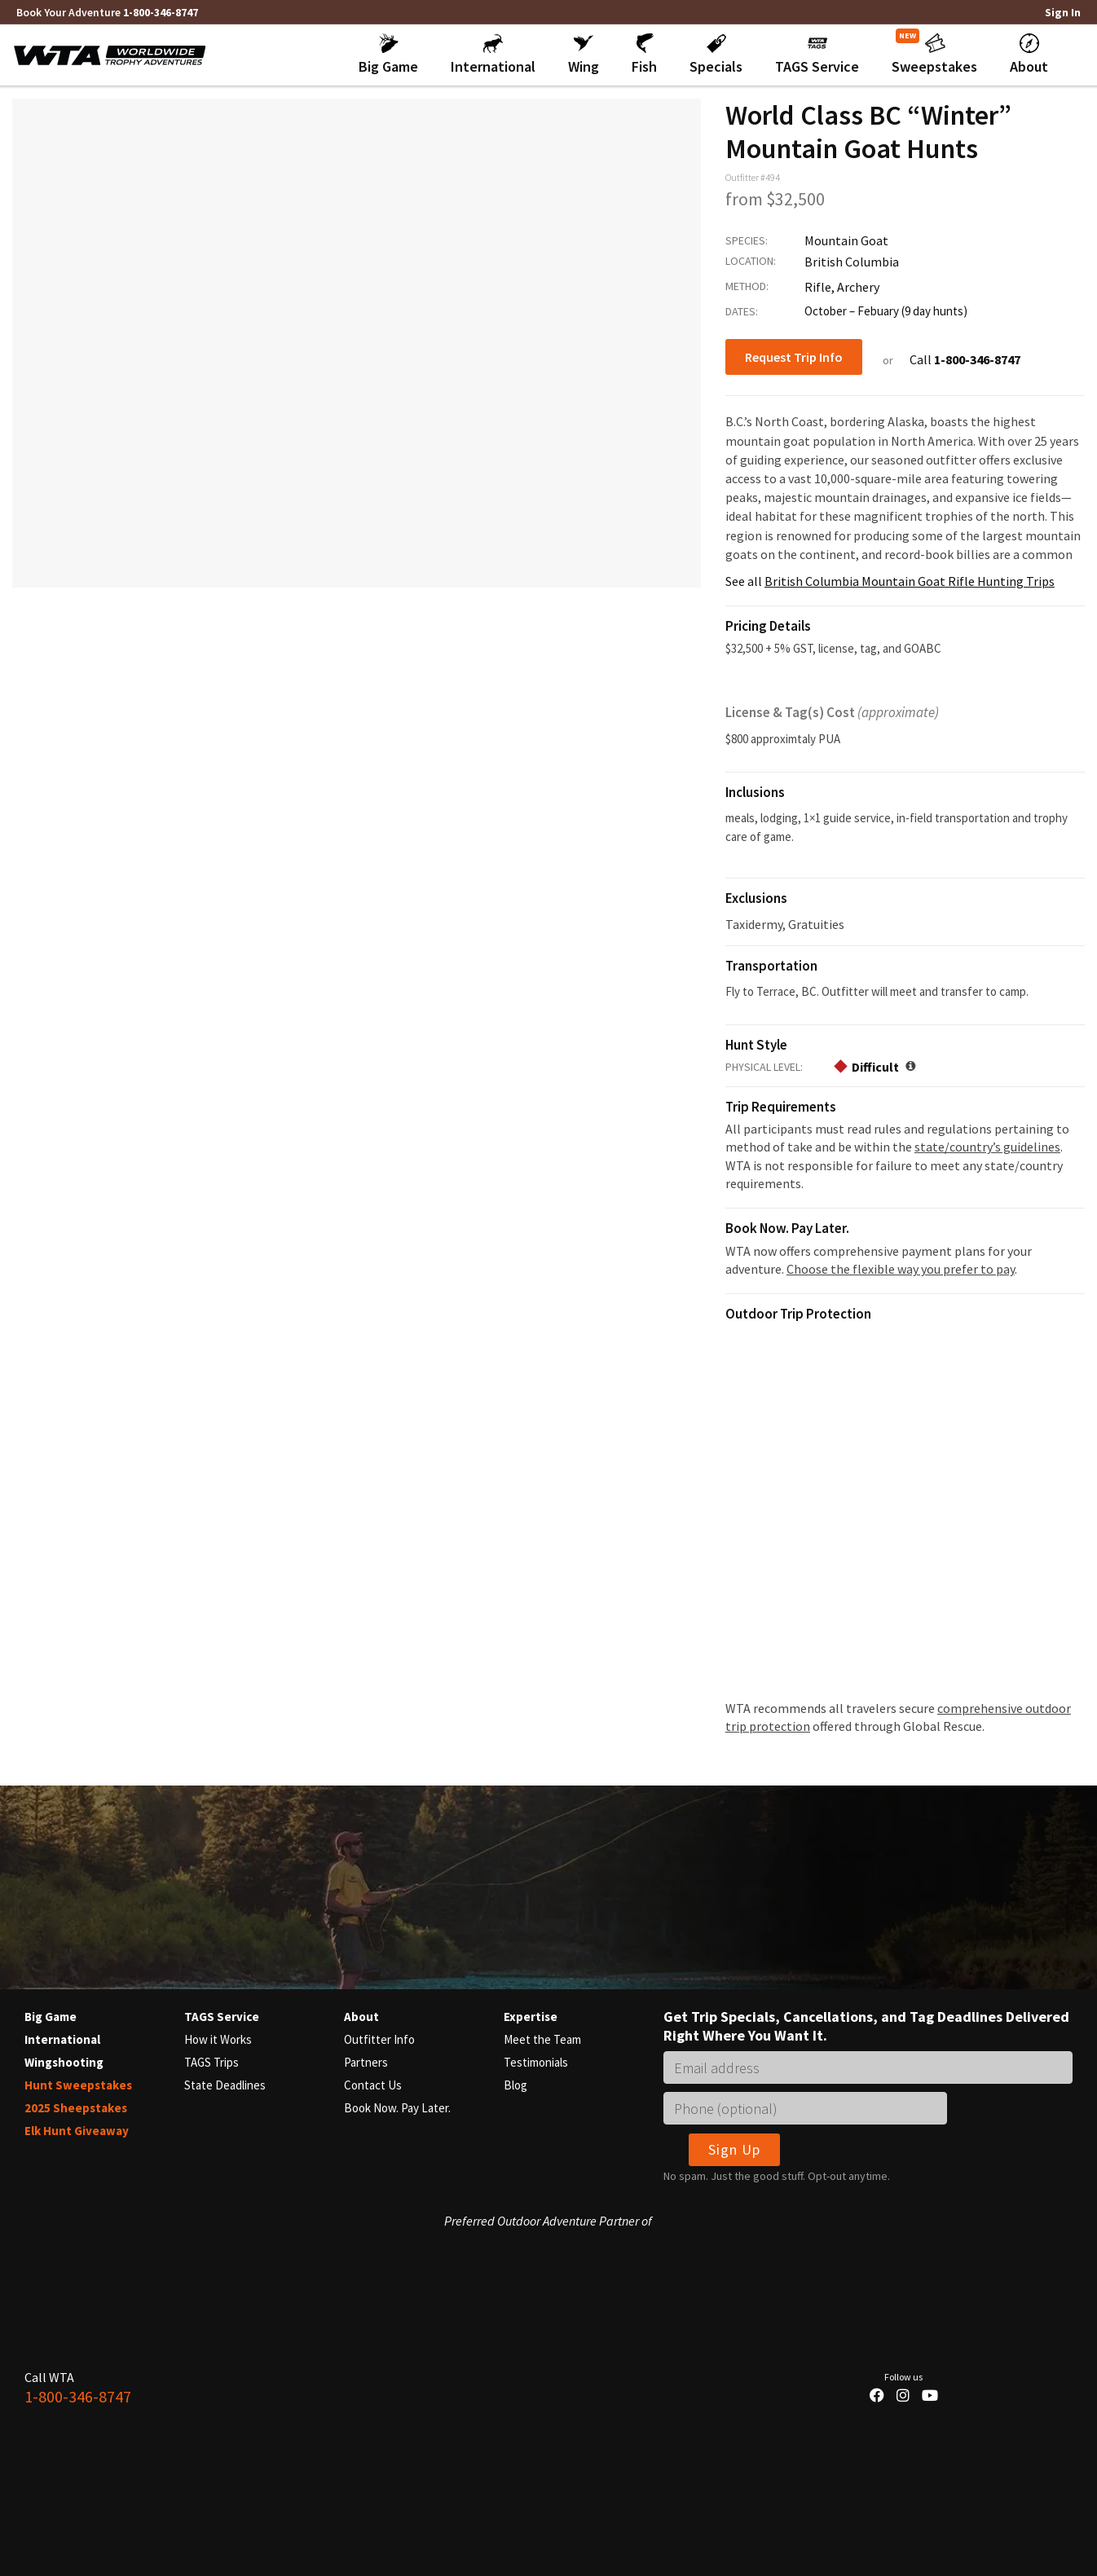  Describe the element at coordinates (50, 2016) in the screenshot. I see `Big Game` at that location.